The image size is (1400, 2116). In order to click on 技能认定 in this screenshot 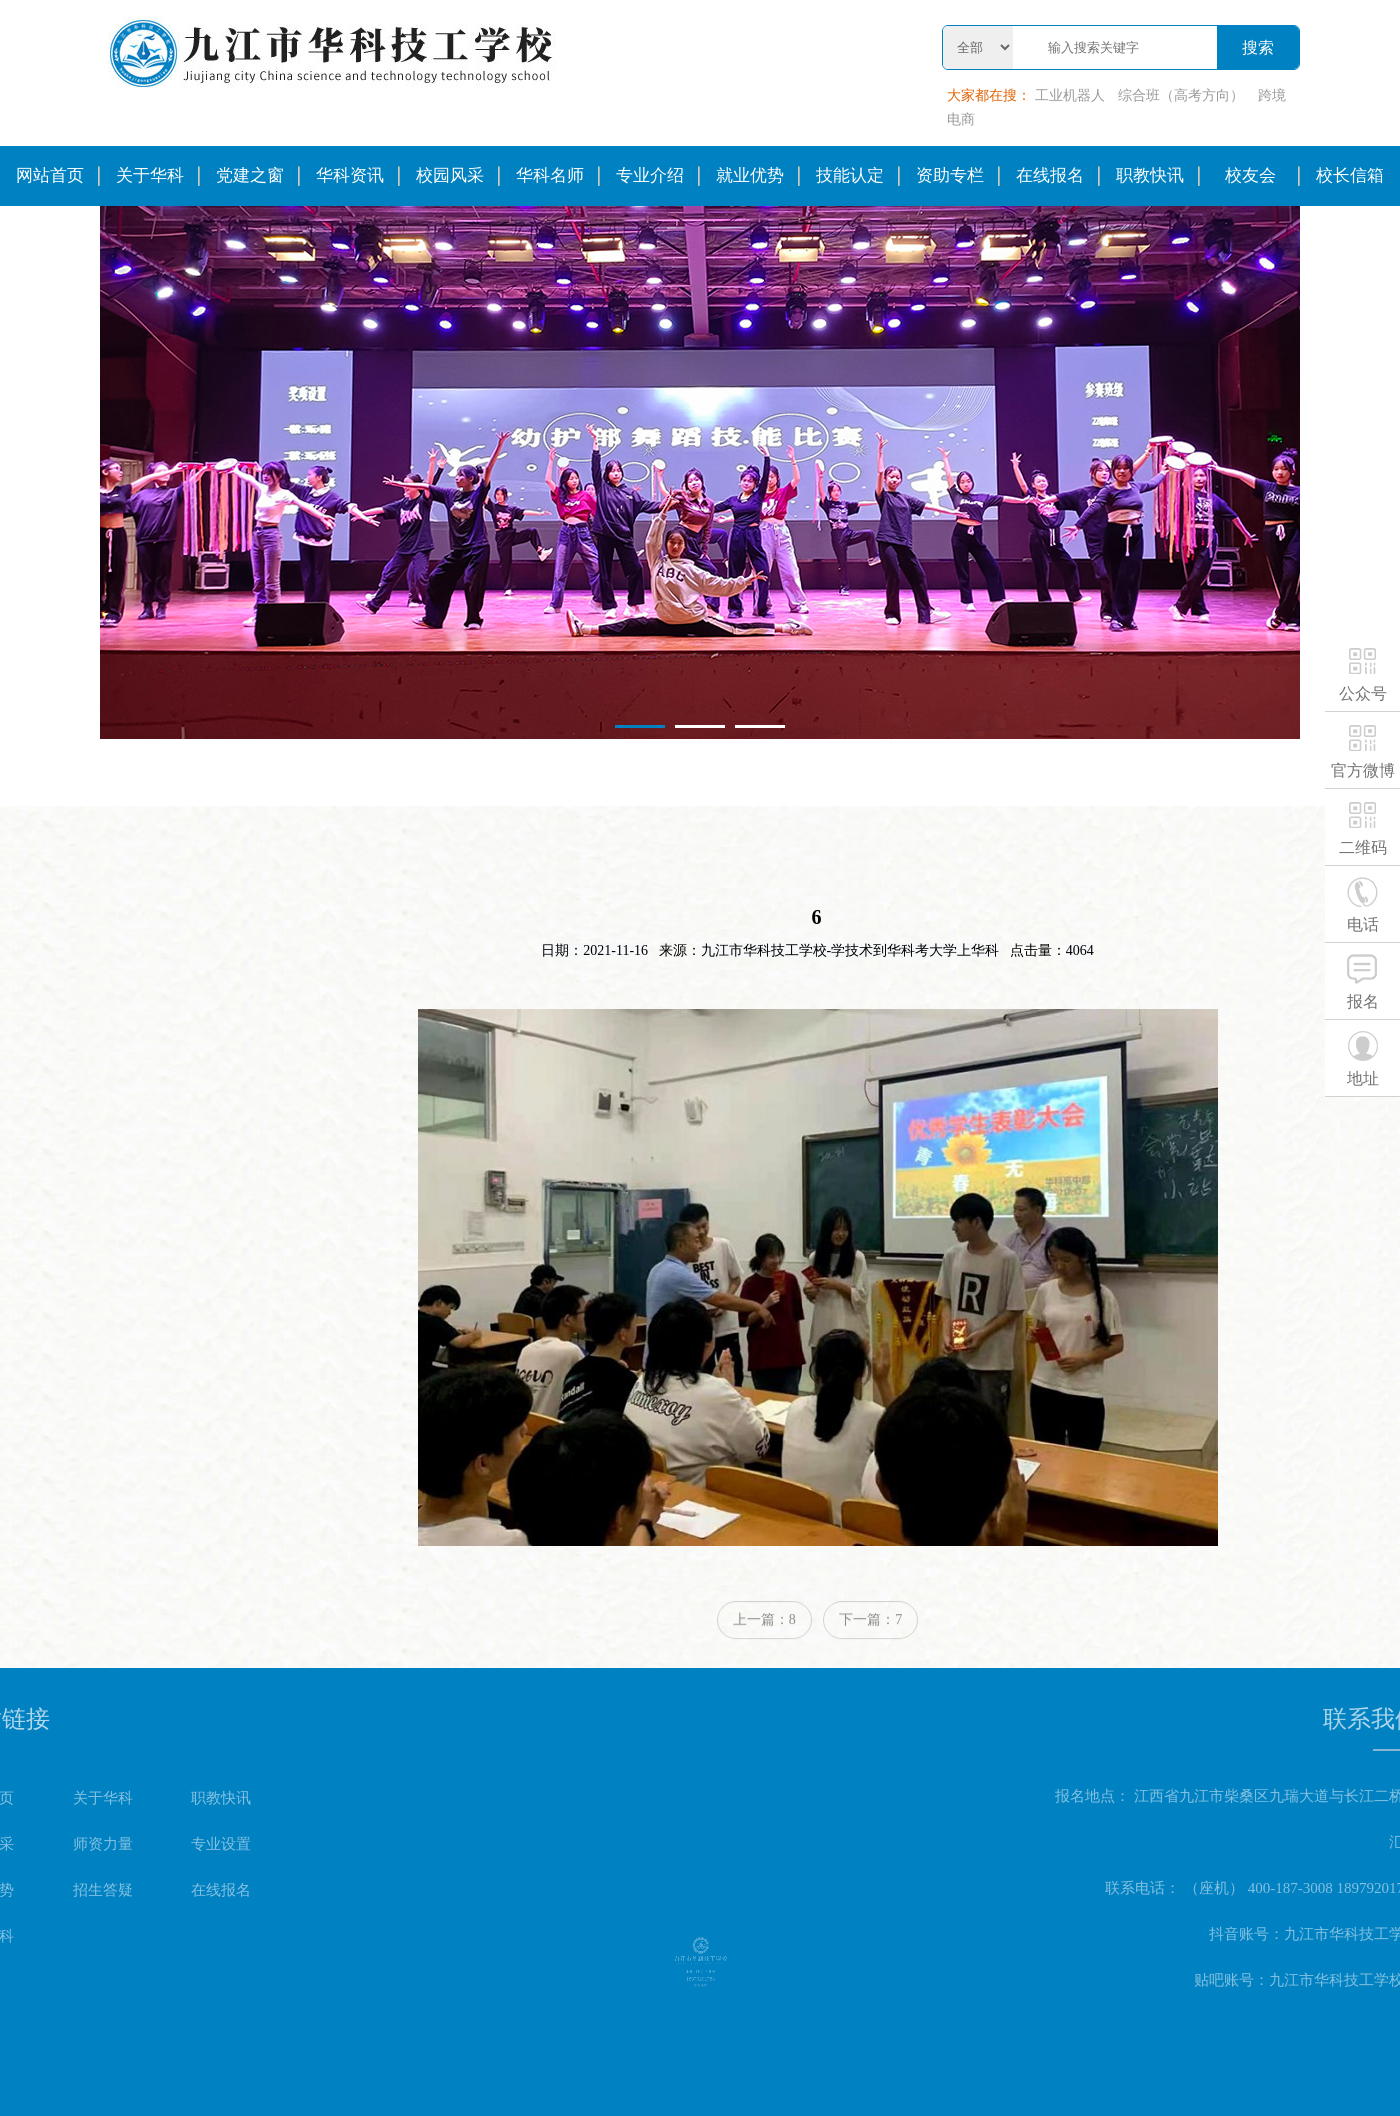, I will do `click(850, 175)`.